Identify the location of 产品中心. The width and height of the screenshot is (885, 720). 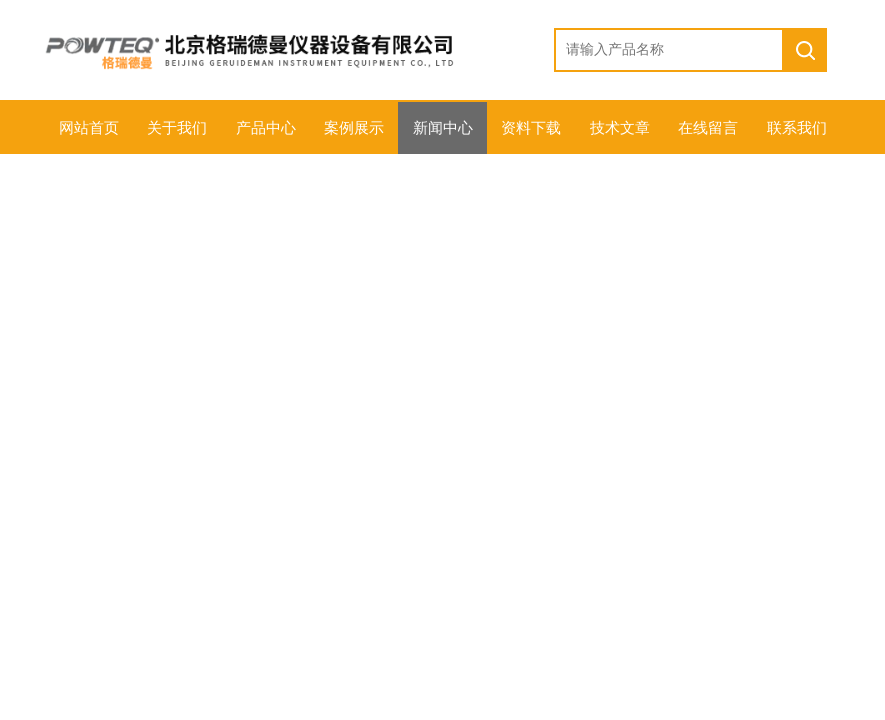
(266, 128).